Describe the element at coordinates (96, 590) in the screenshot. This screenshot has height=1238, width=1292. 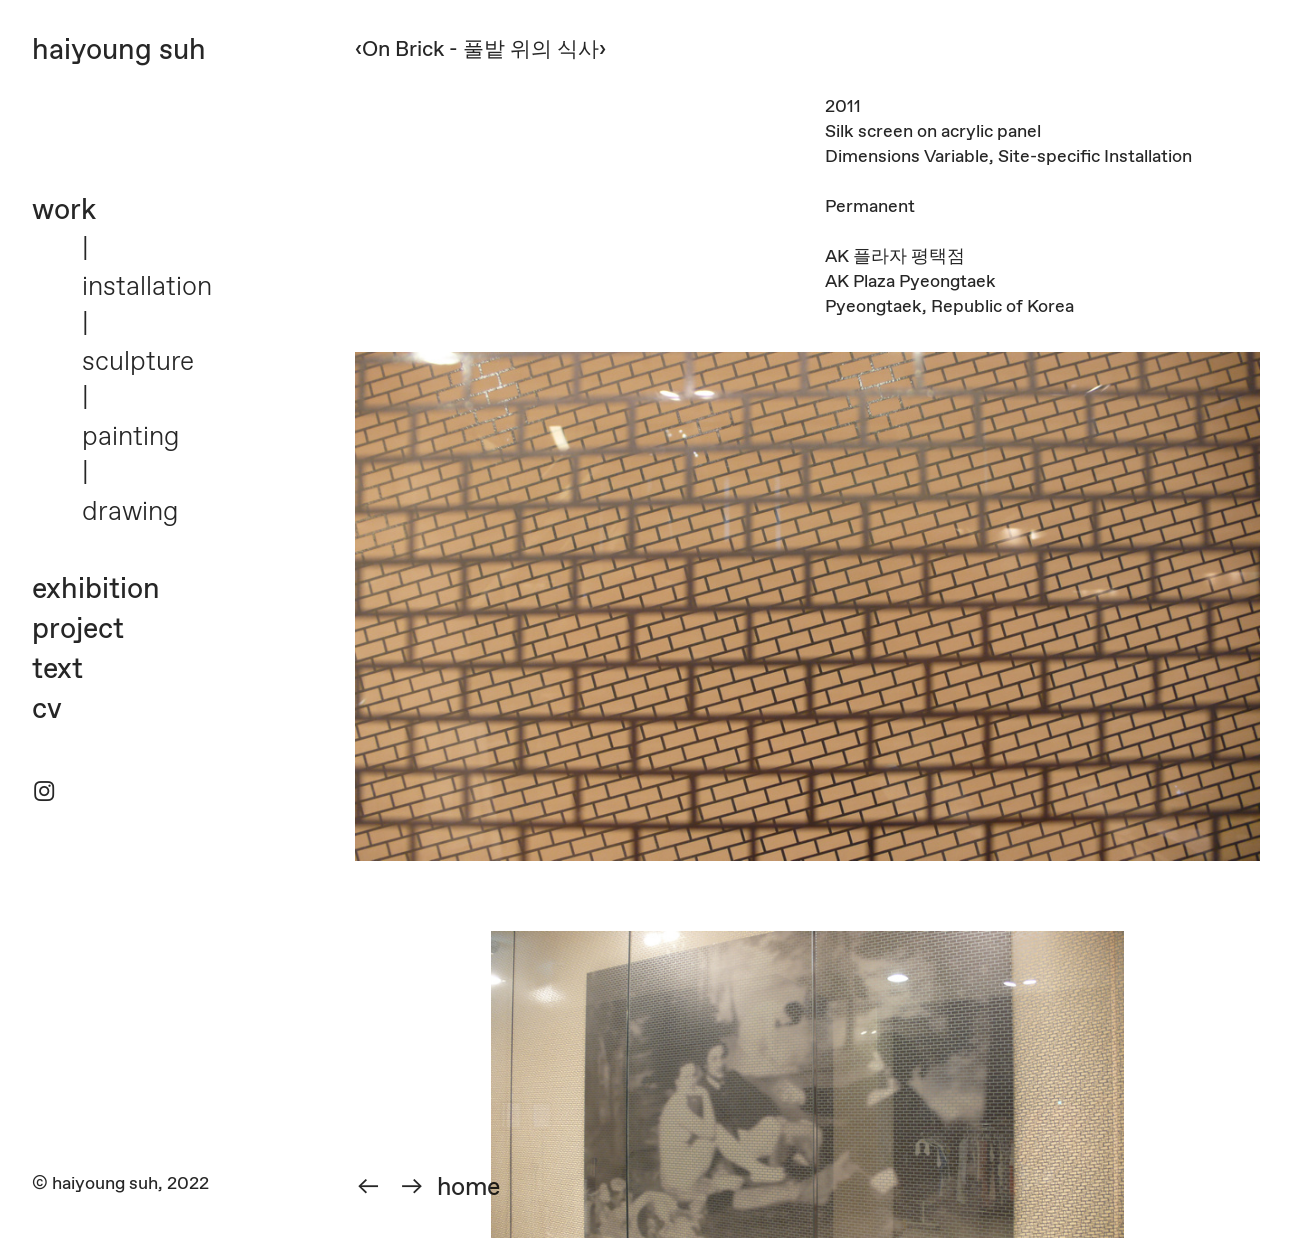
I see `exhibition` at that location.